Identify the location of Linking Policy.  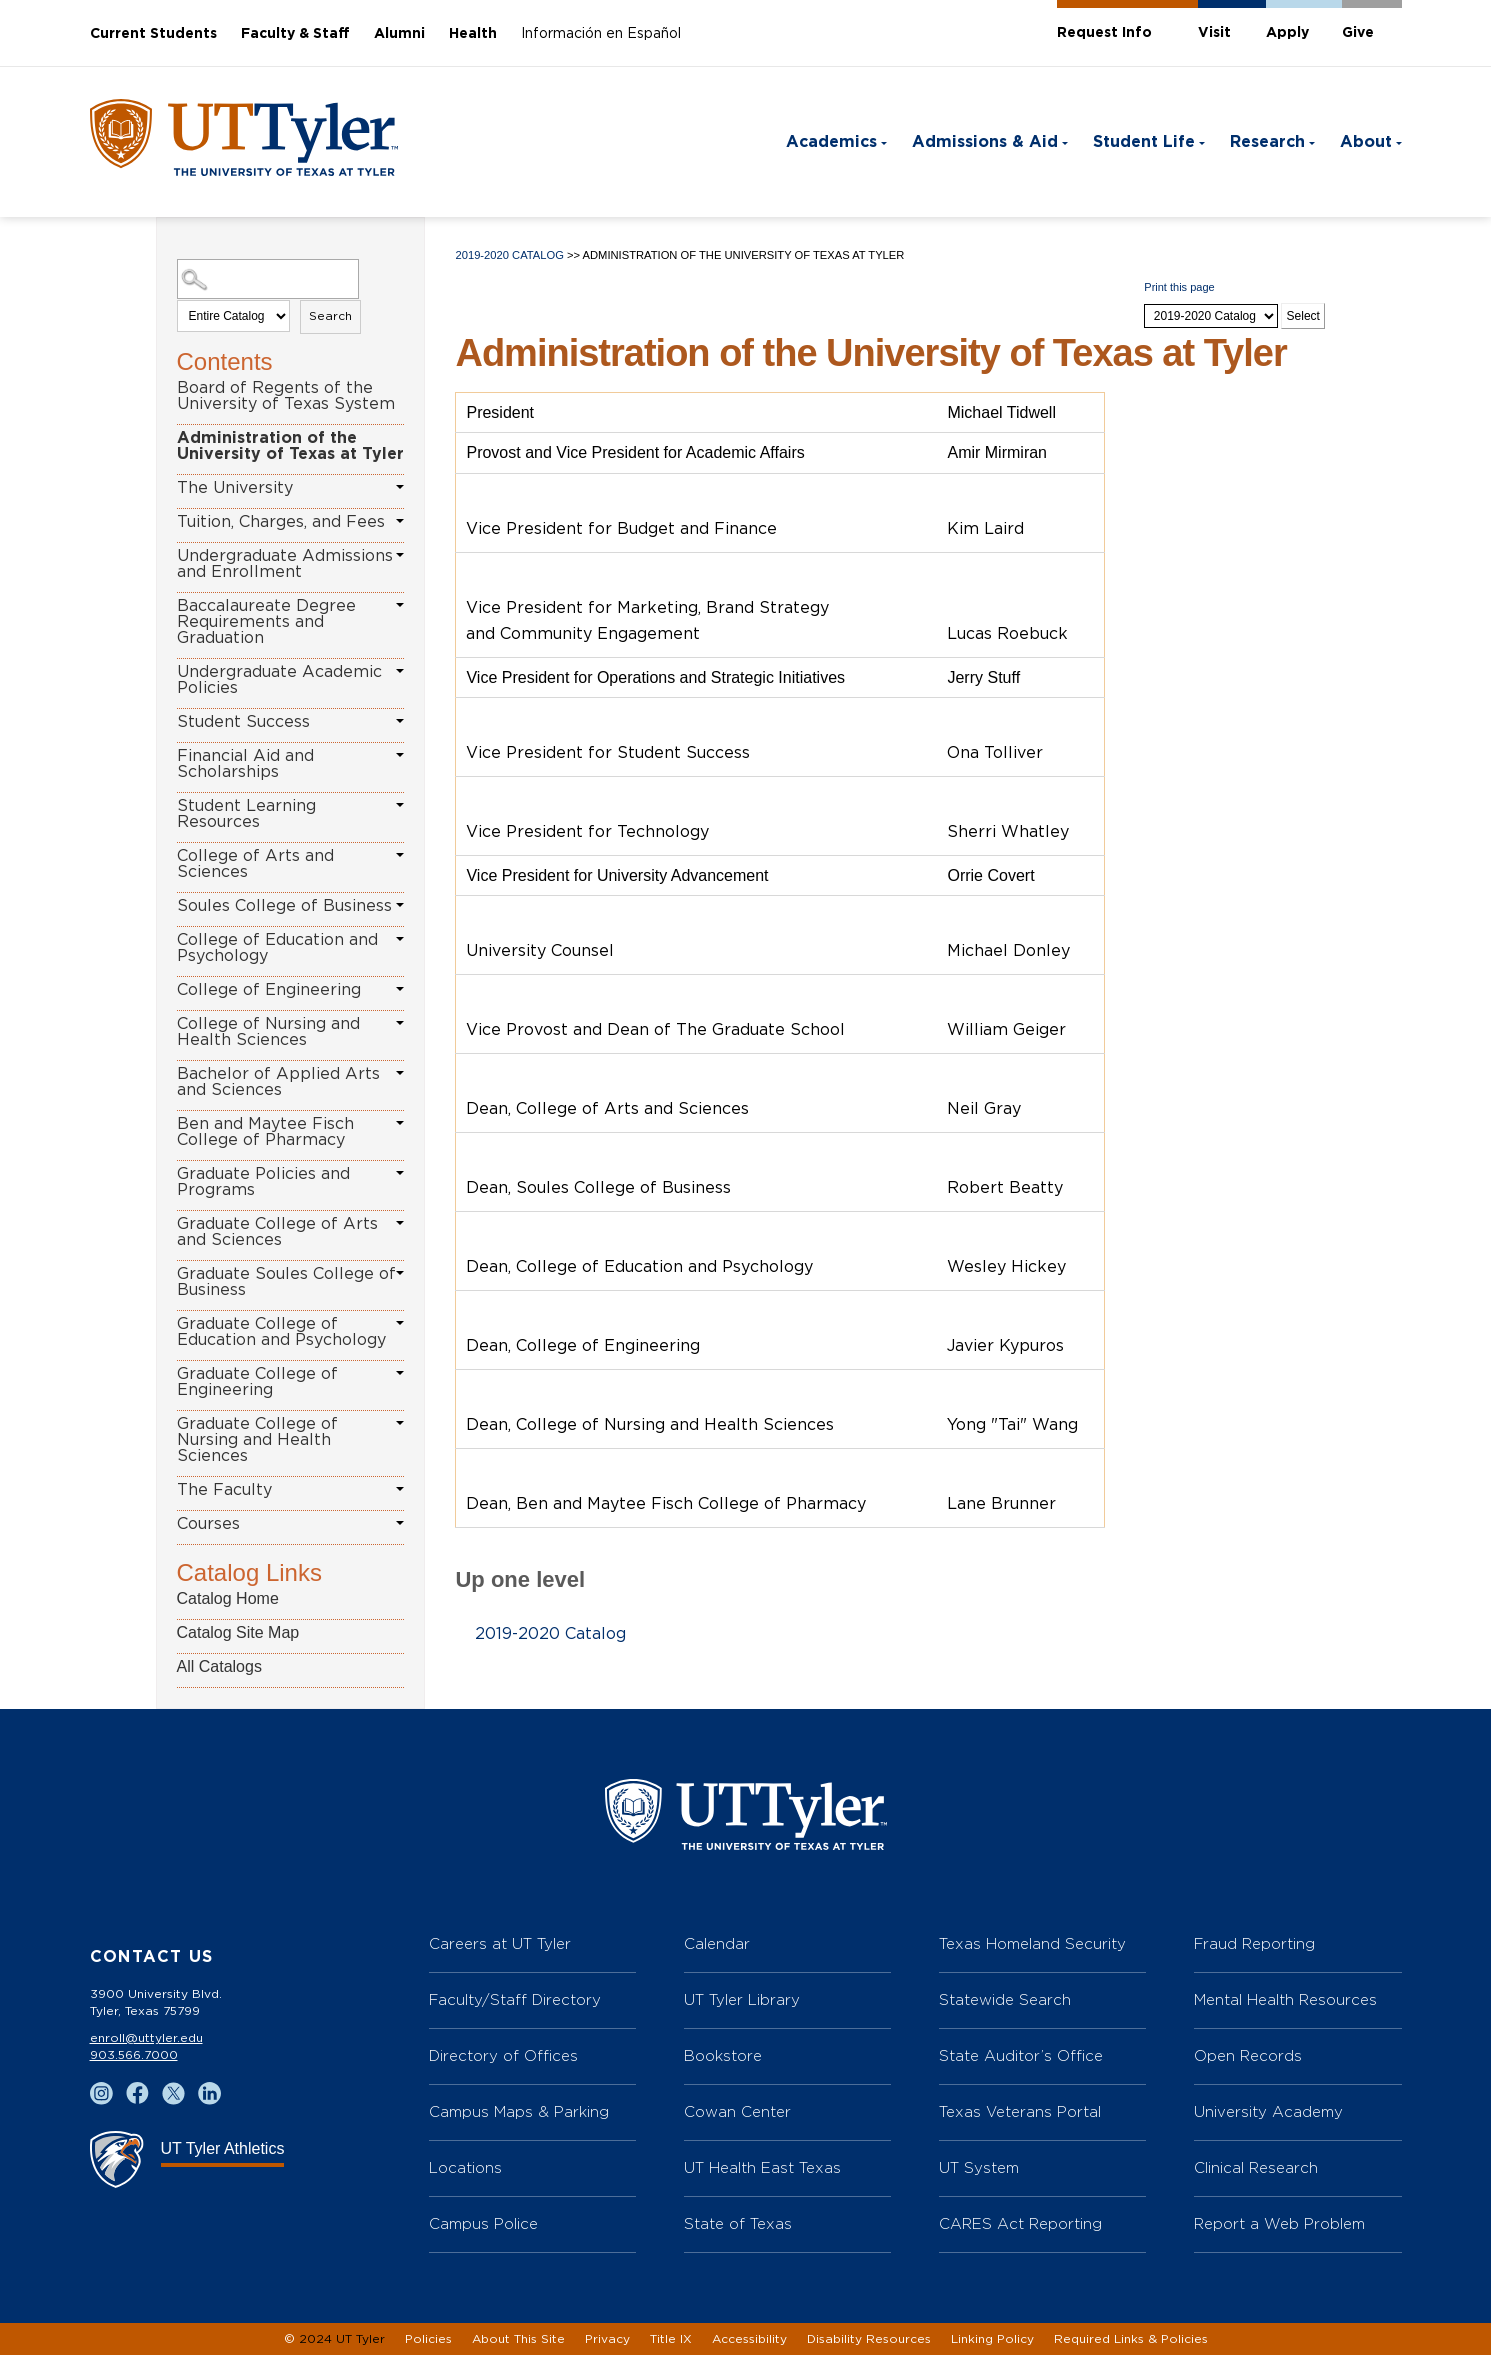
(992, 2339).